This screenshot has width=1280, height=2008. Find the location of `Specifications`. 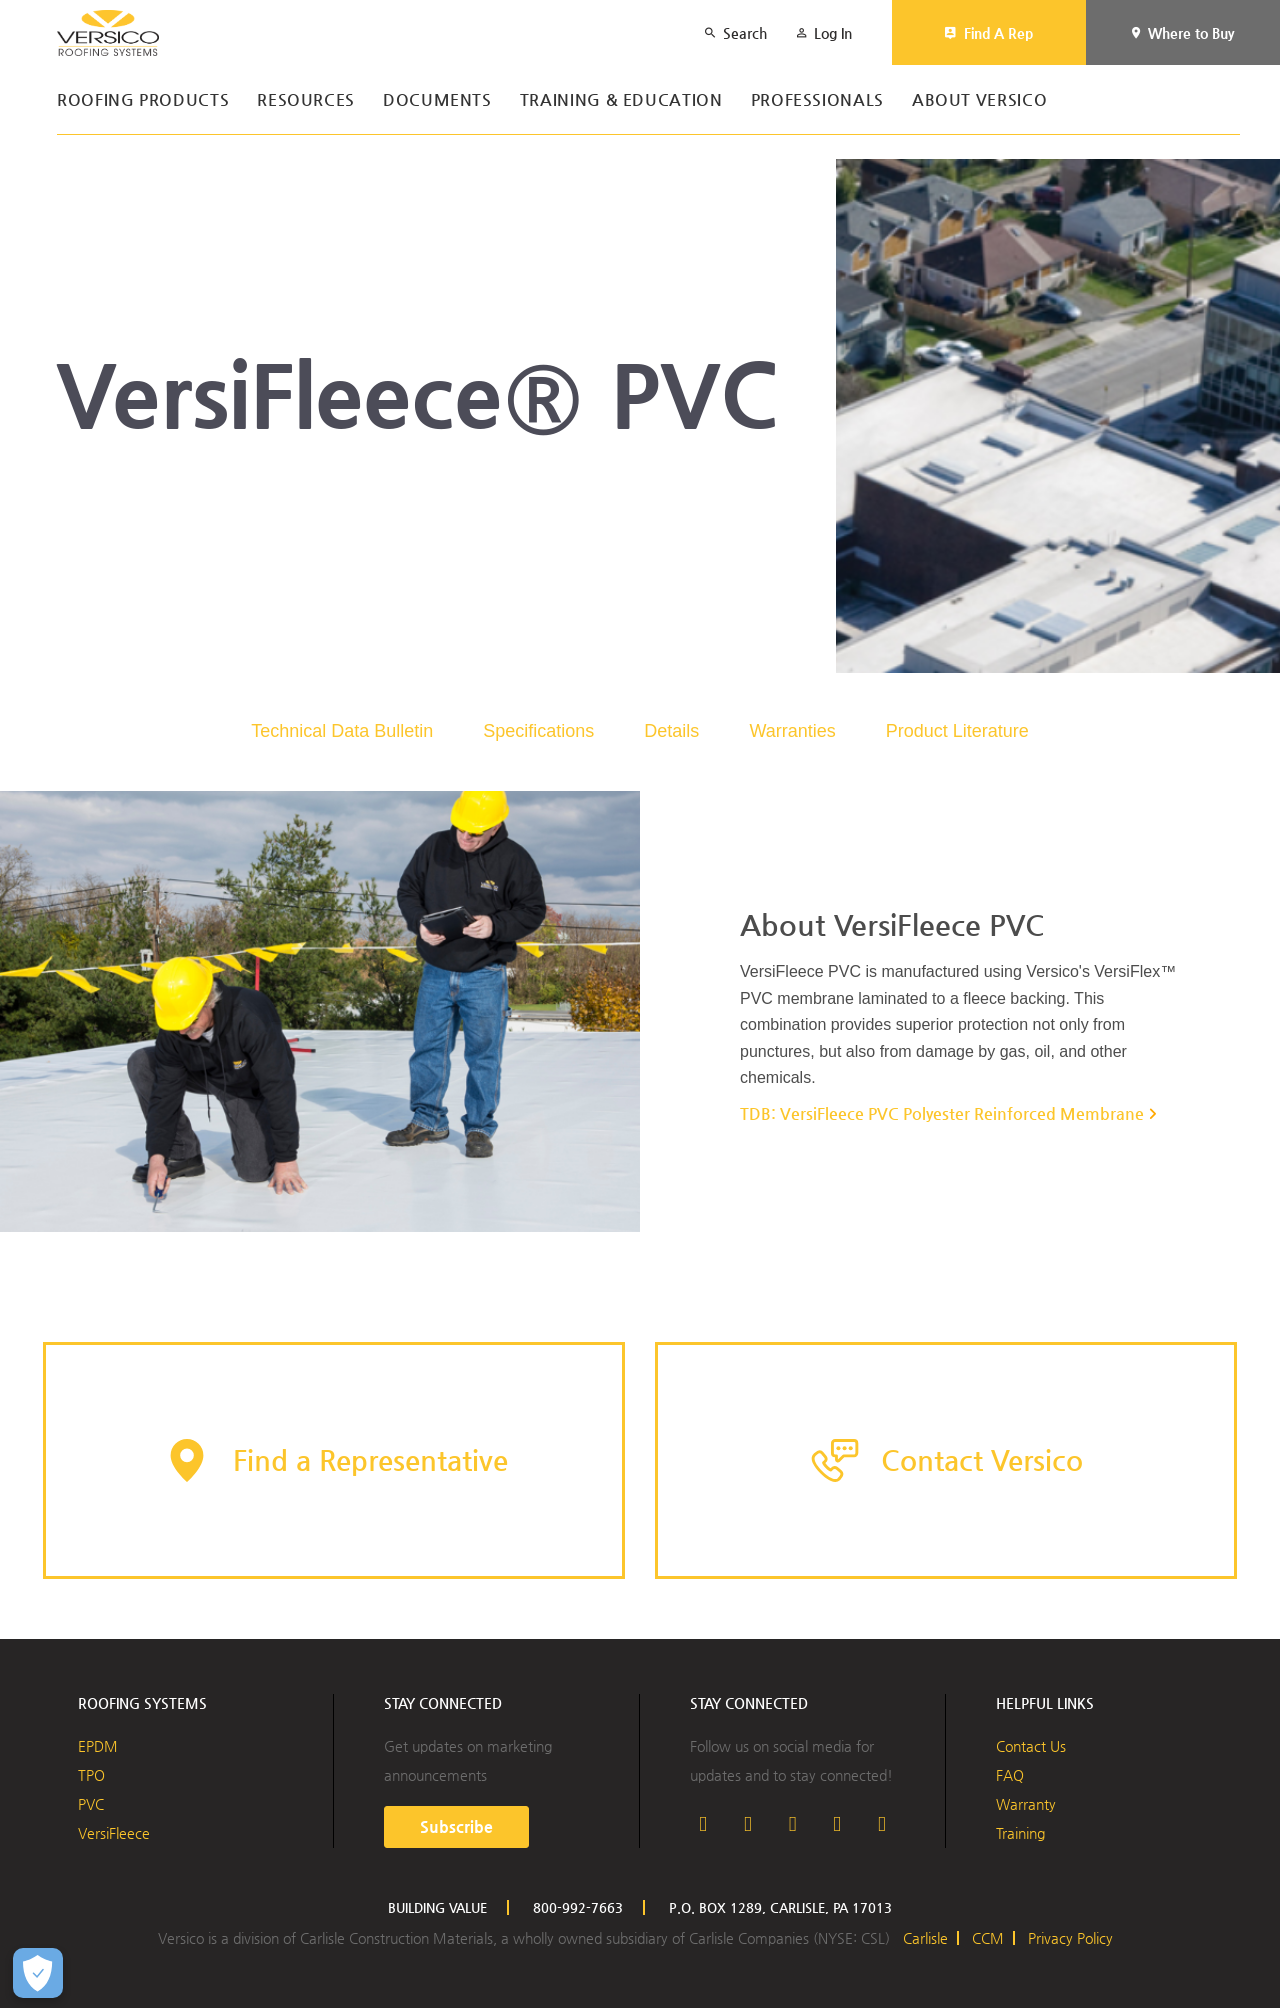

Specifications is located at coordinates (538, 731).